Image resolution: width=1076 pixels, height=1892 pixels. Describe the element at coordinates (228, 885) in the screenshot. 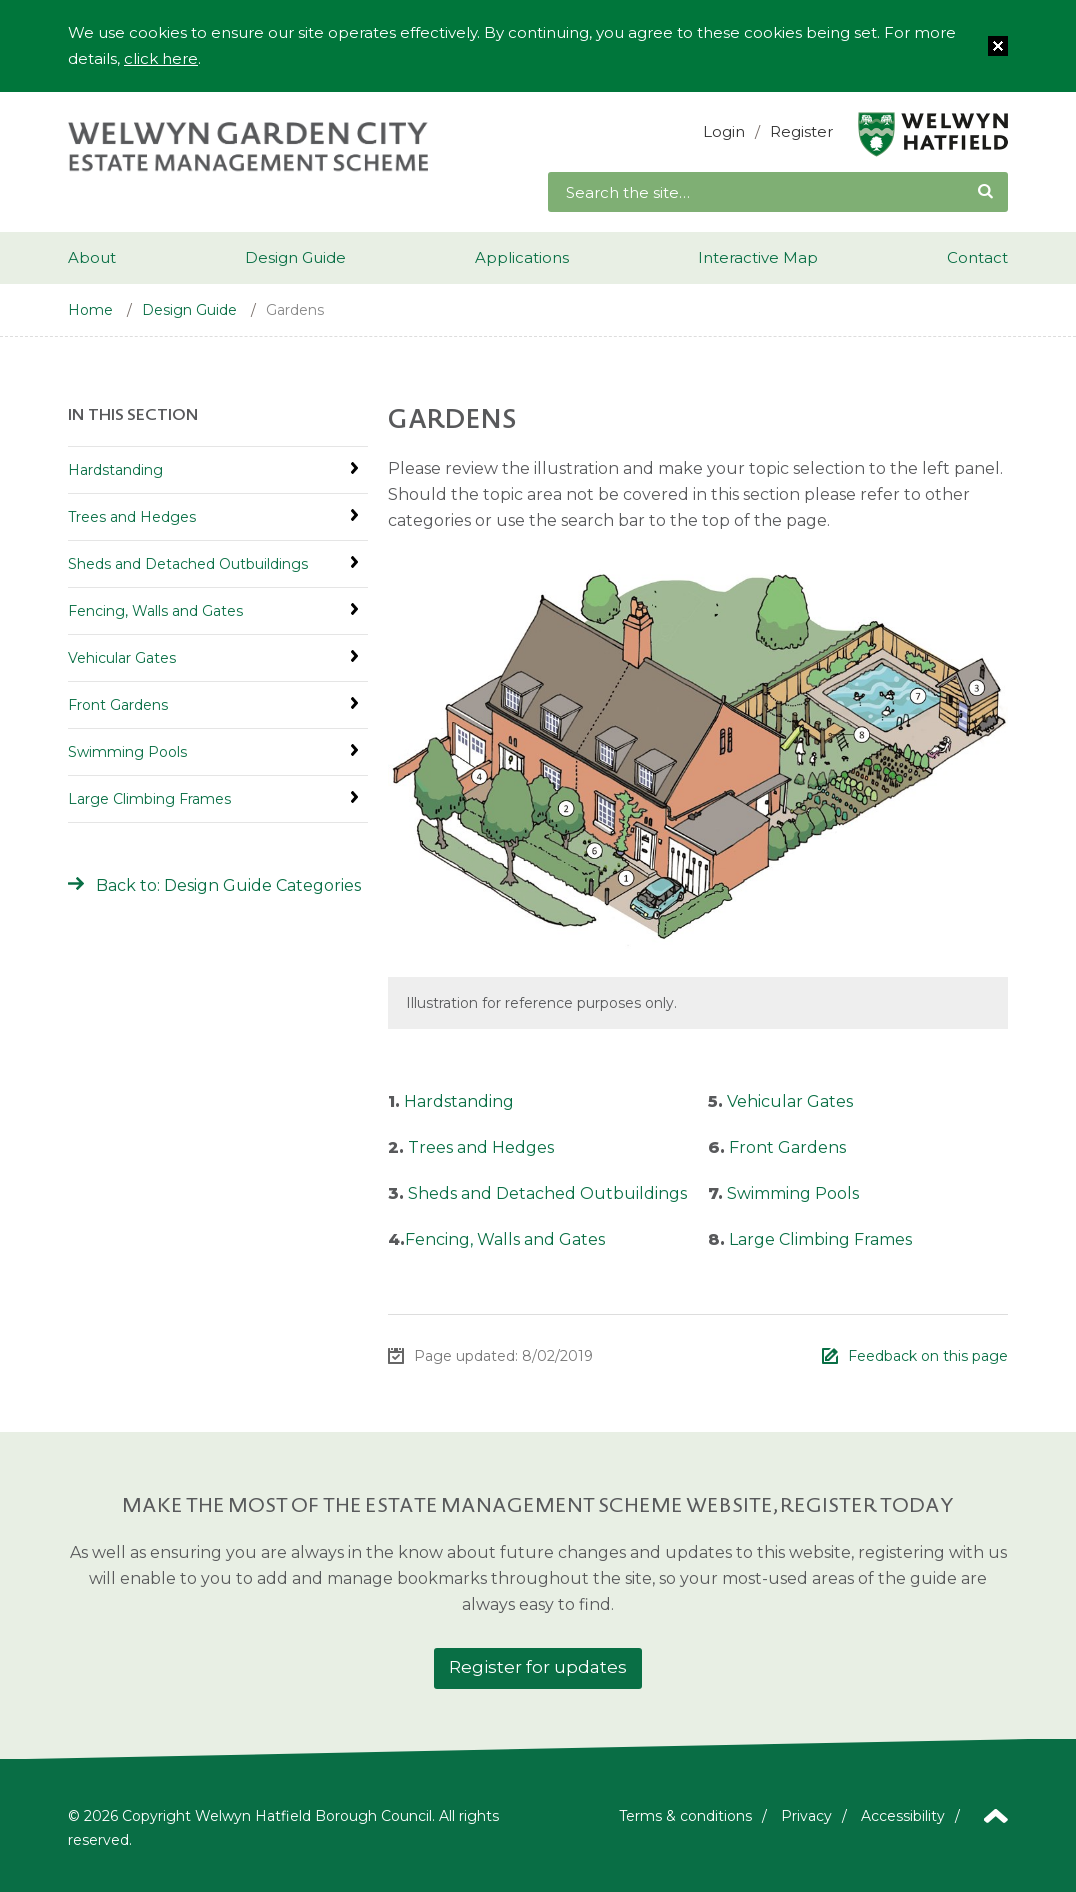

I see `Back to: Design Guide Categories` at that location.